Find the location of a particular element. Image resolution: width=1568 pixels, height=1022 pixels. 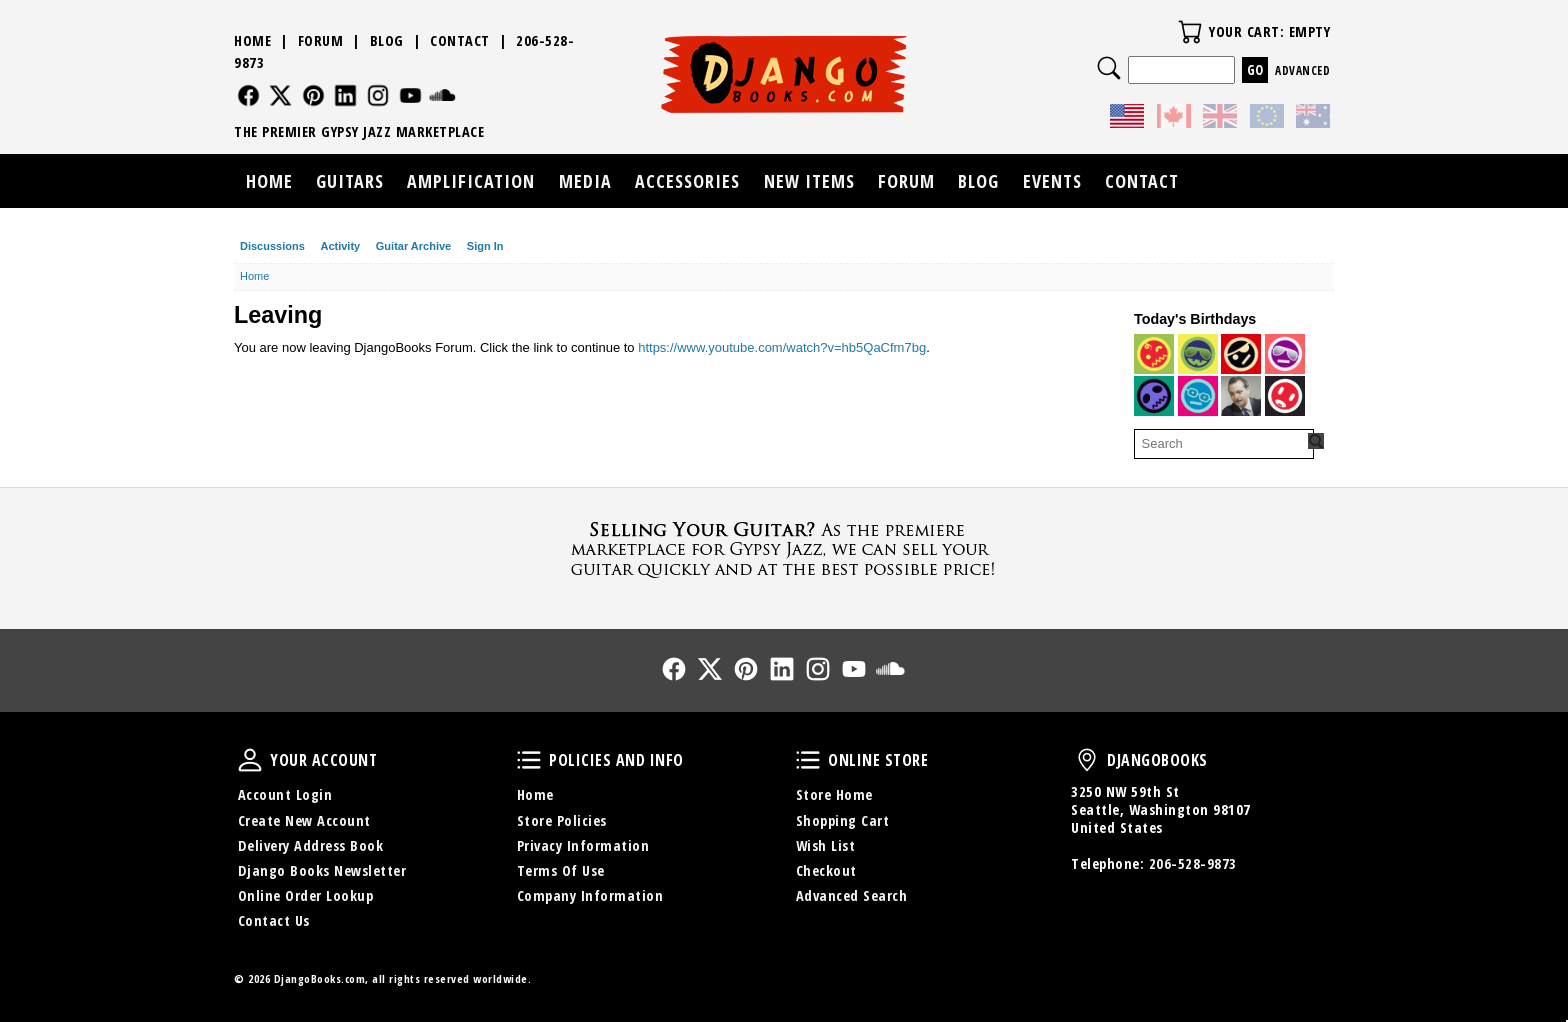

Activity is located at coordinates (340, 246).